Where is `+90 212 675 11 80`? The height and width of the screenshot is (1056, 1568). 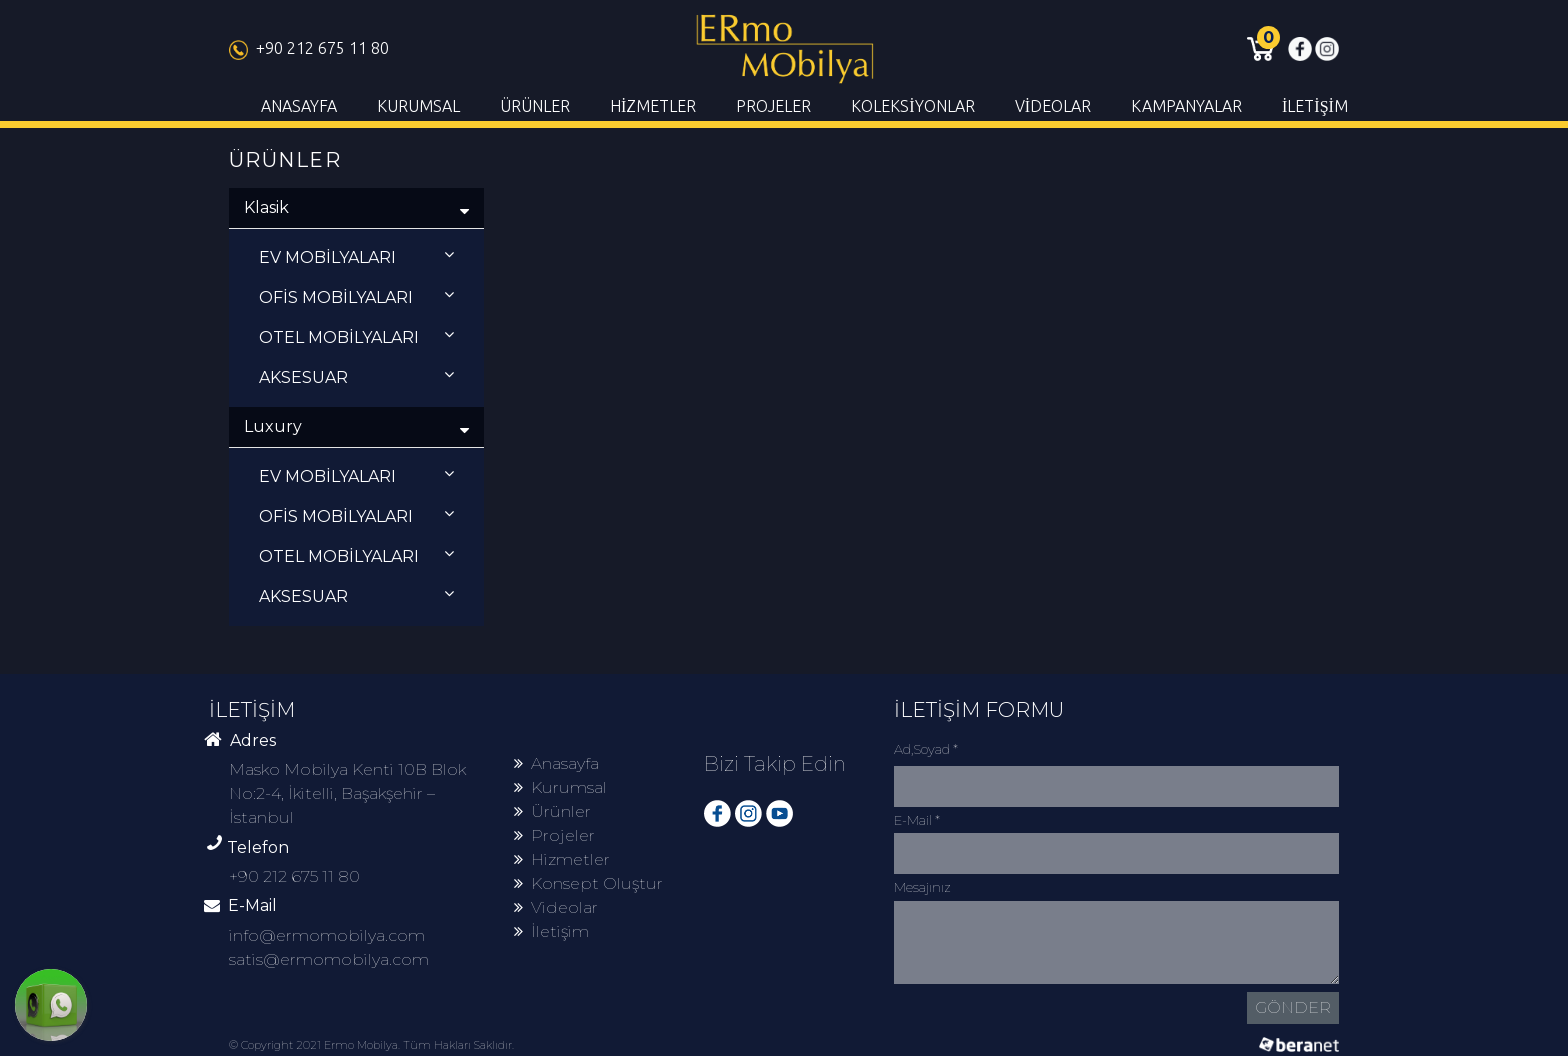
+90 212 675 11 80 is located at coordinates (309, 48).